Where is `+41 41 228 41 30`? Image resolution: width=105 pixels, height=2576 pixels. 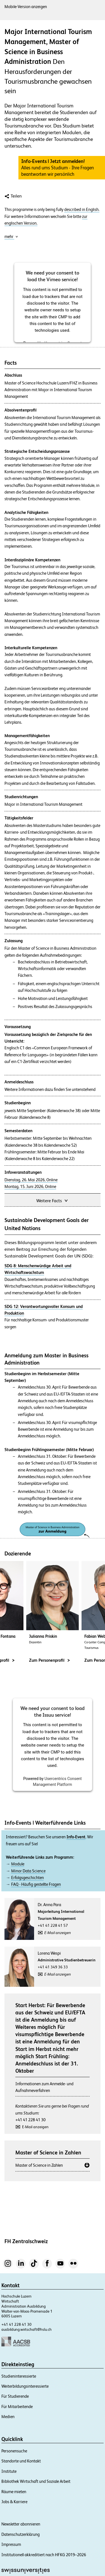 +41 41 228 41 30 is located at coordinates (30, 2119).